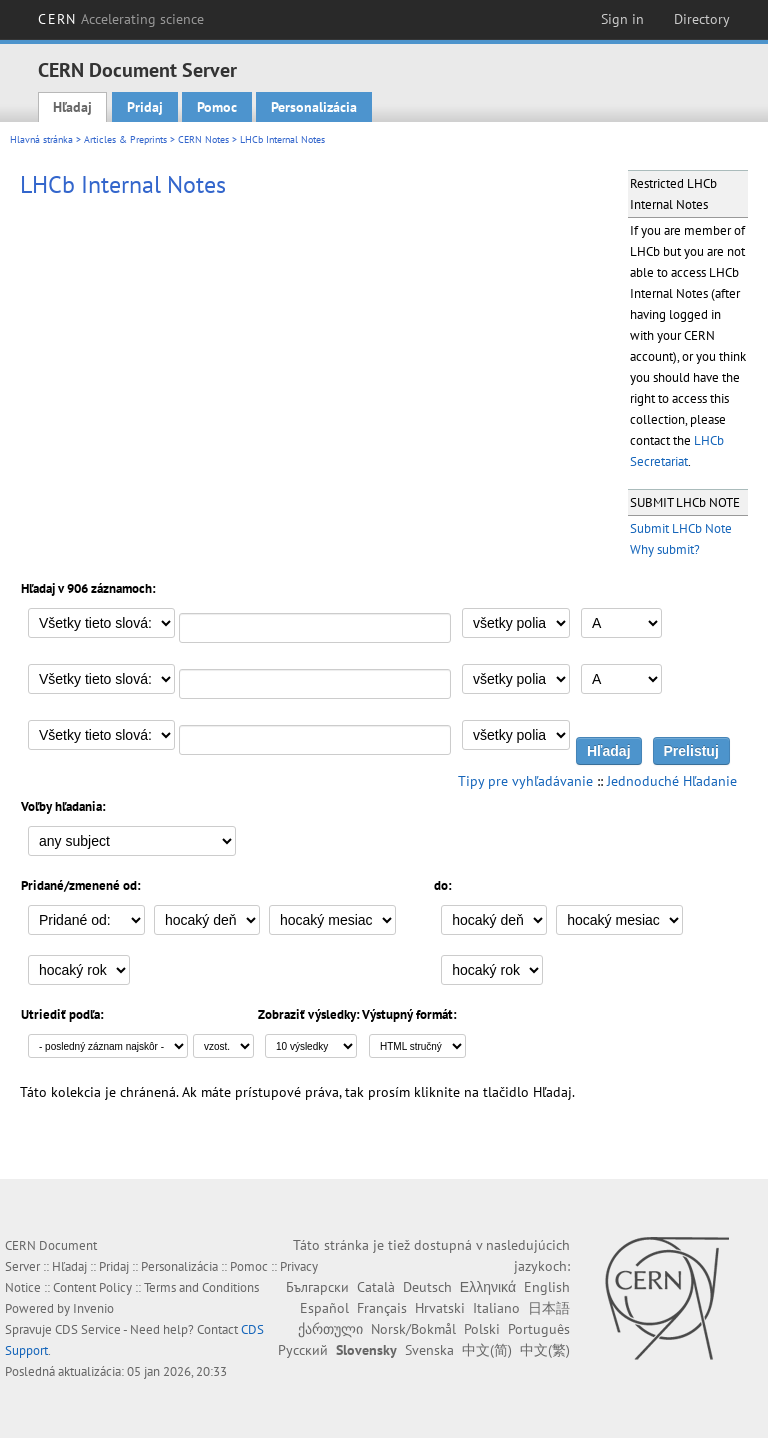 The height and width of the screenshot is (1438, 768). What do you see at coordinates (681, 528) in the screenshot?
I see `Submit LHCb Note` at bounding box center [681, 528].